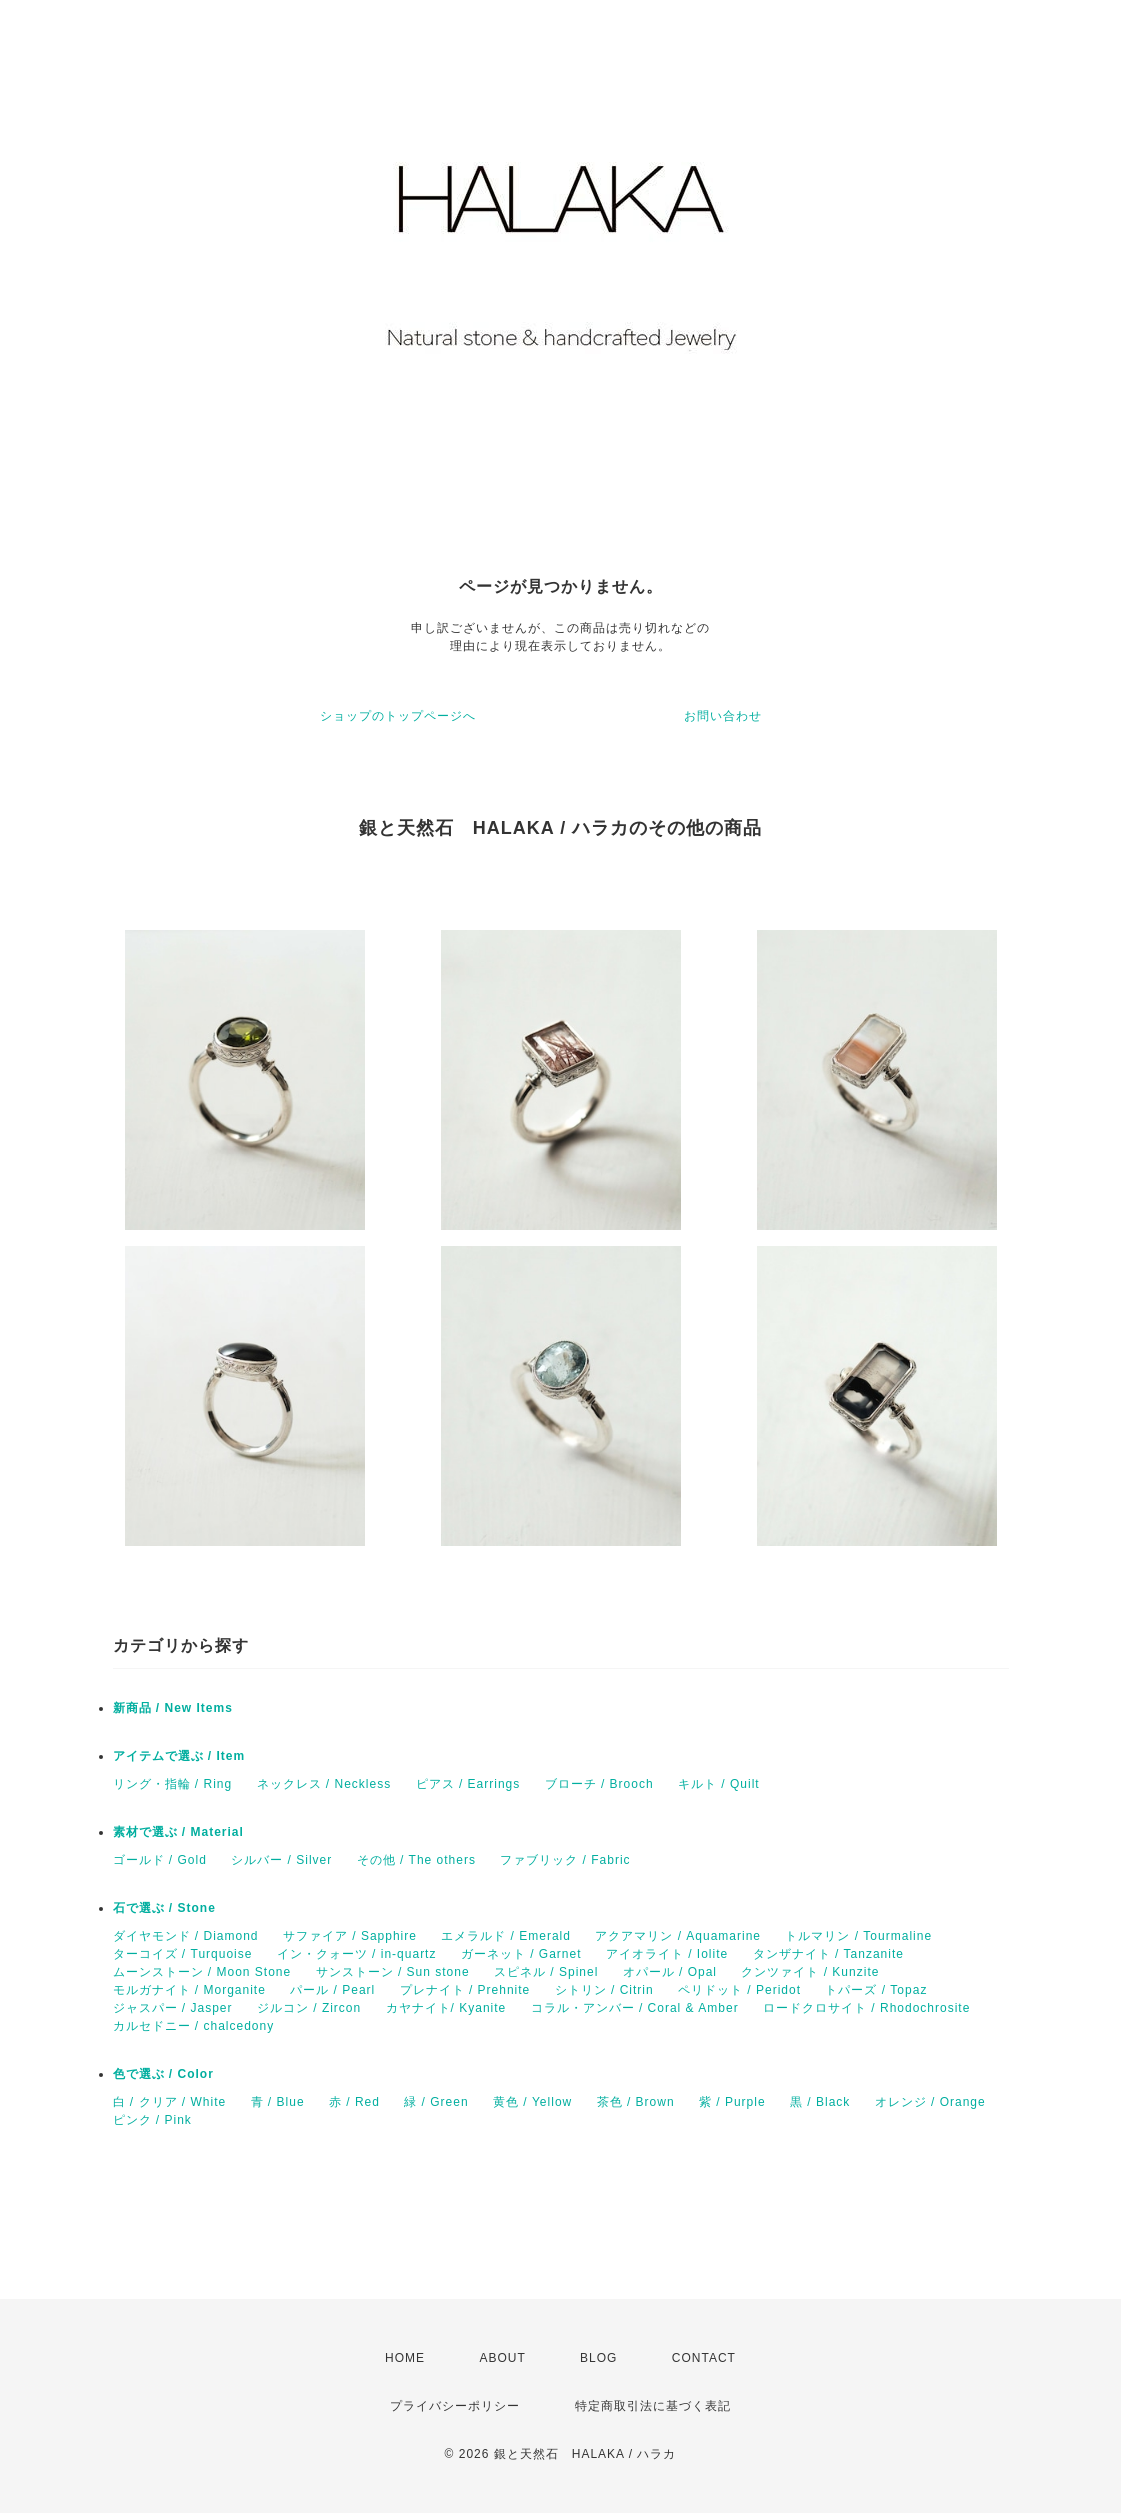 The width and height of the screenshot is (1121, 2513). What do you see at coordinates (354, 2102) in the screenshot?
I see `赤 / Red` at bounding box center [354, 2102].